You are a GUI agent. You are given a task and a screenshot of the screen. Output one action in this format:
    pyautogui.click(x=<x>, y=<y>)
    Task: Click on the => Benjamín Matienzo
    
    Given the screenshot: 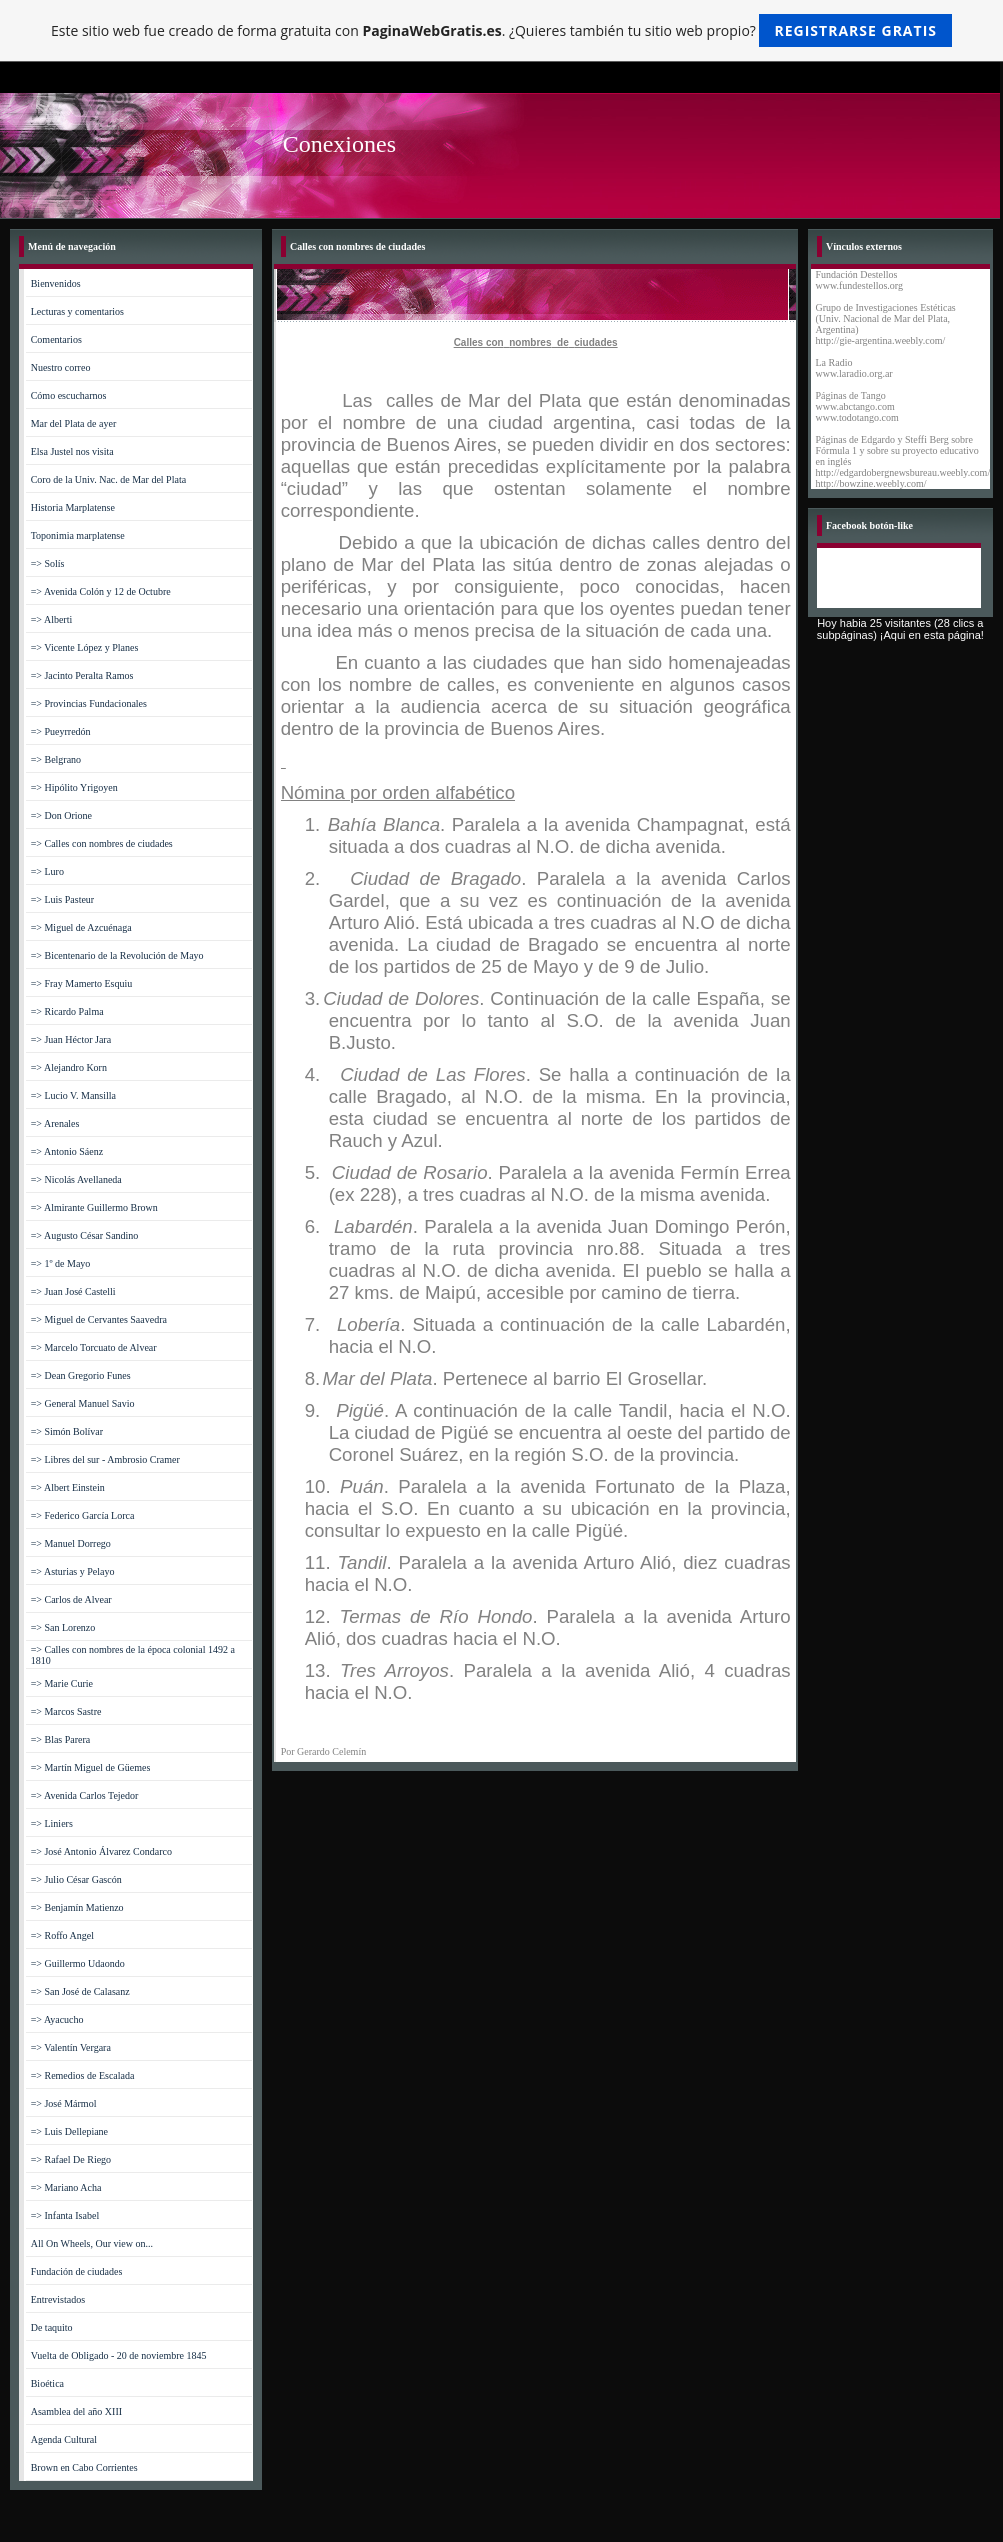 What is the action you would take?
    pyautogui.click(x=77, y=1907)
    